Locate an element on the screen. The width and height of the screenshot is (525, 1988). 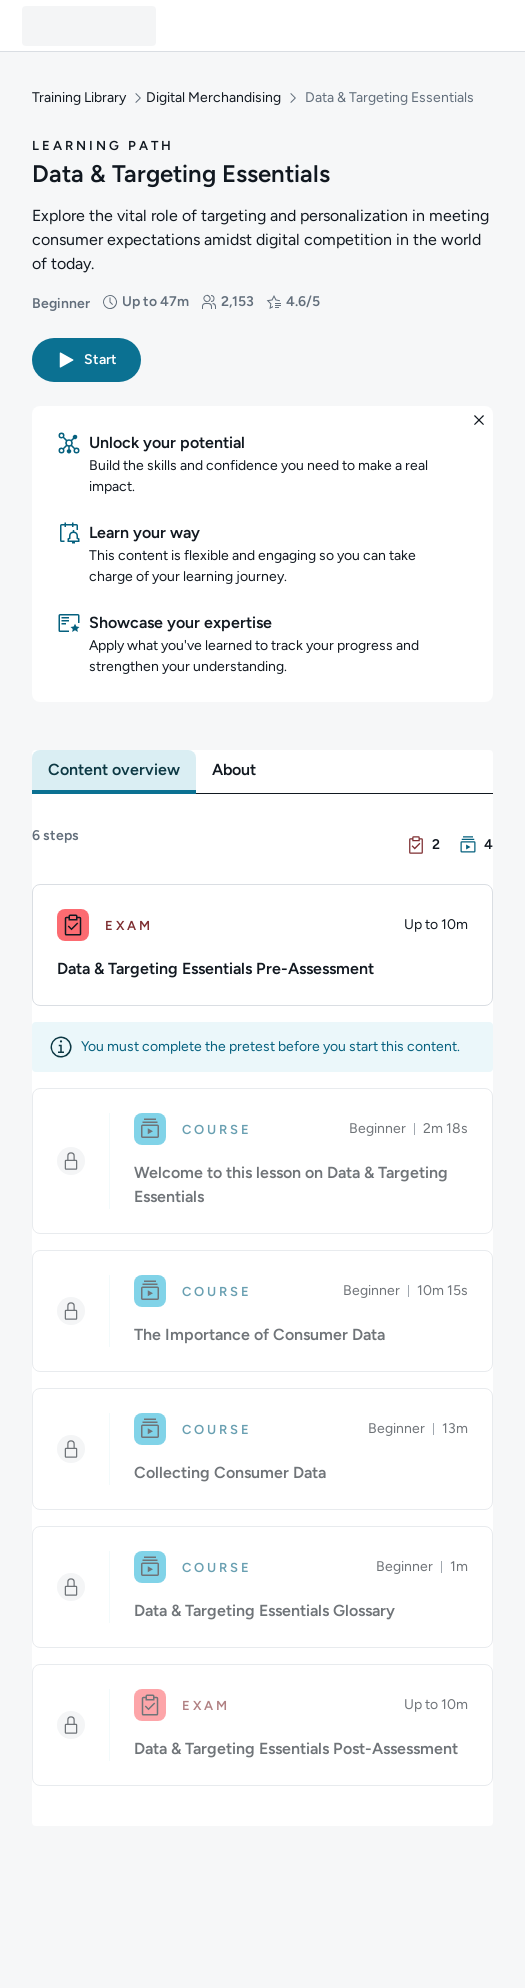
[tab] is located at coordinates (114, 770).